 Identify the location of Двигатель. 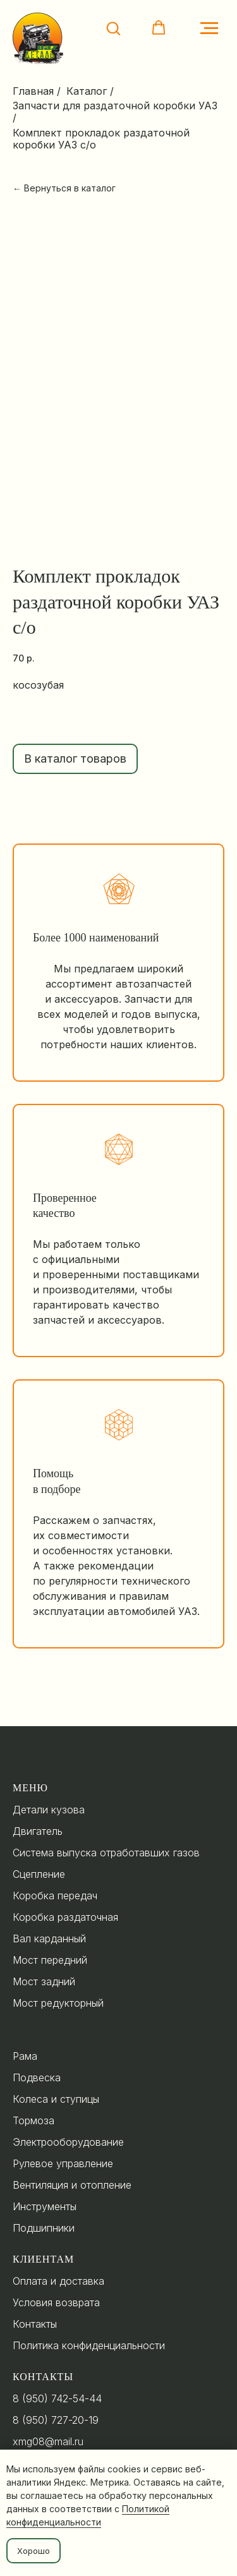
(38, 1831).